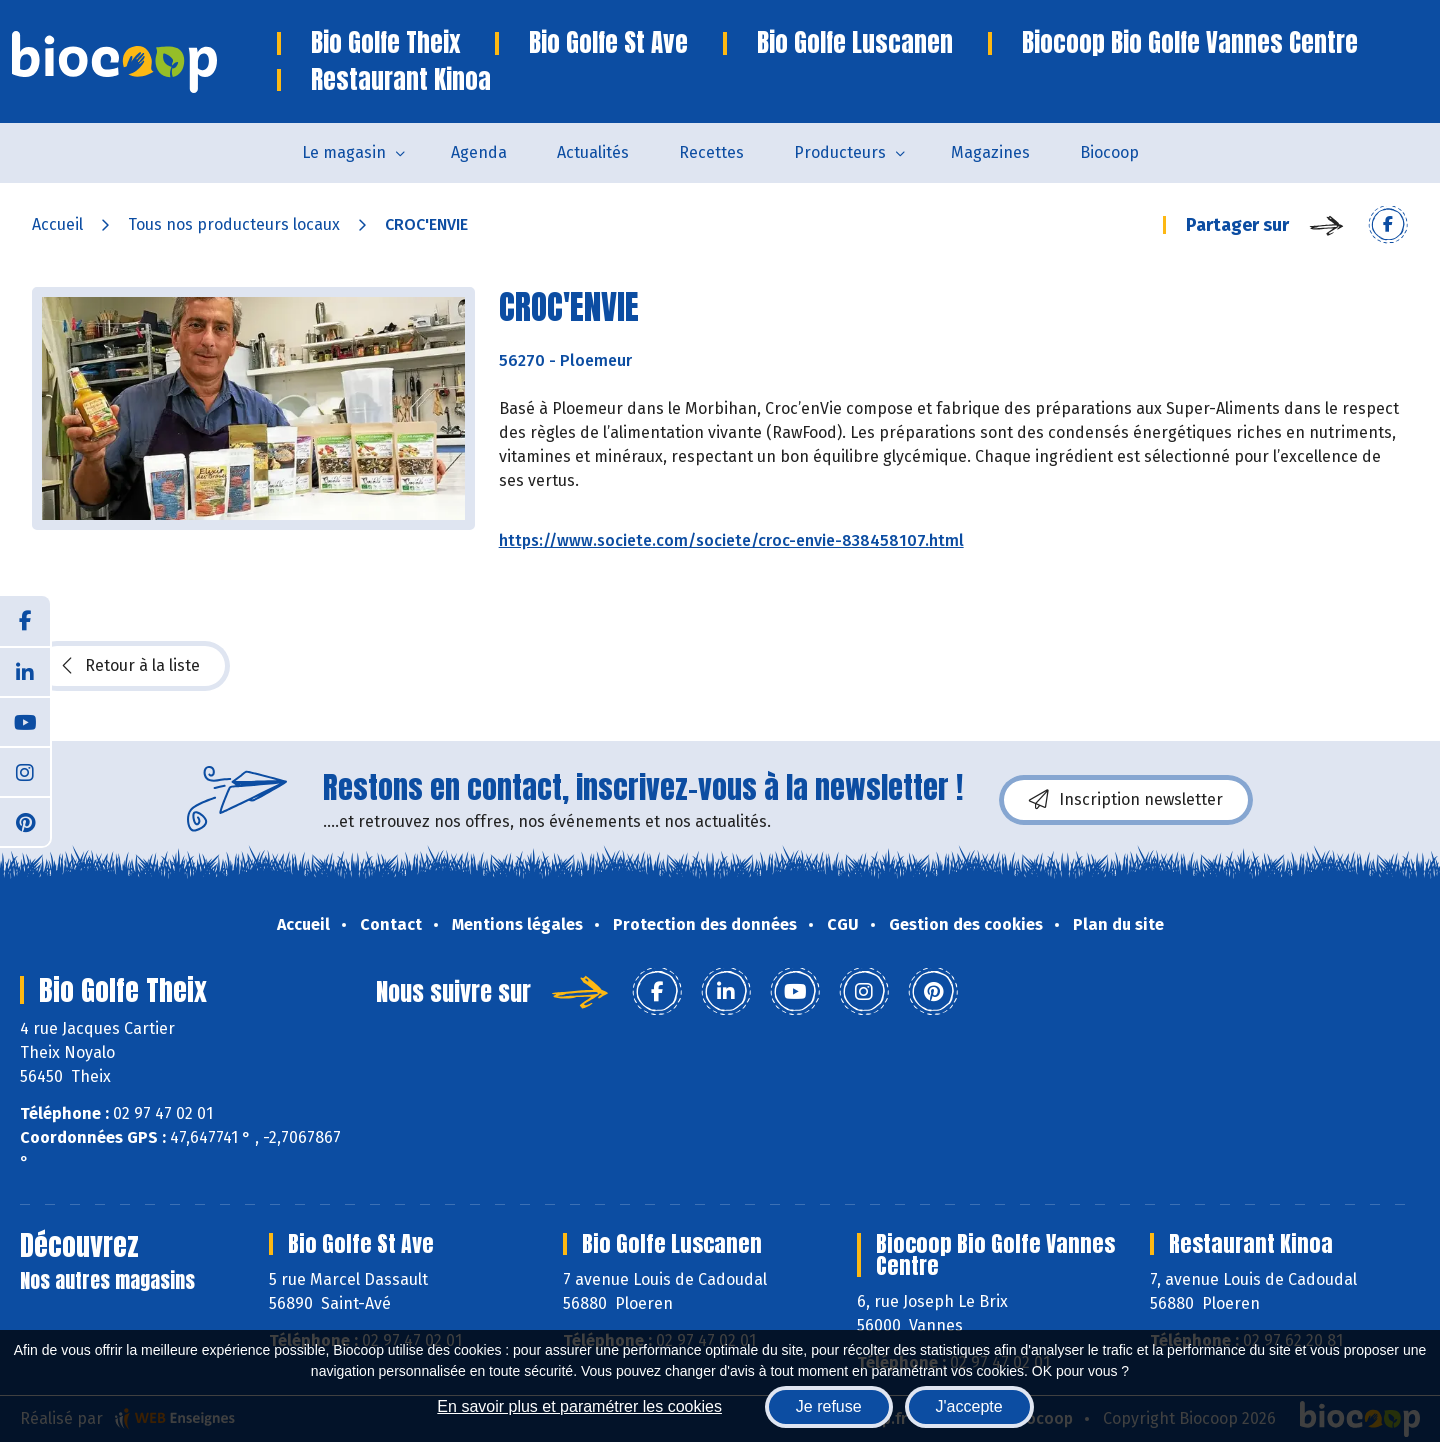 The width and height of the screenshot is (1440, 1442). What do you see at coordinates (1109, 152) in the screenshot?
I see `Biocoop` at bounding box center [1109, 152].